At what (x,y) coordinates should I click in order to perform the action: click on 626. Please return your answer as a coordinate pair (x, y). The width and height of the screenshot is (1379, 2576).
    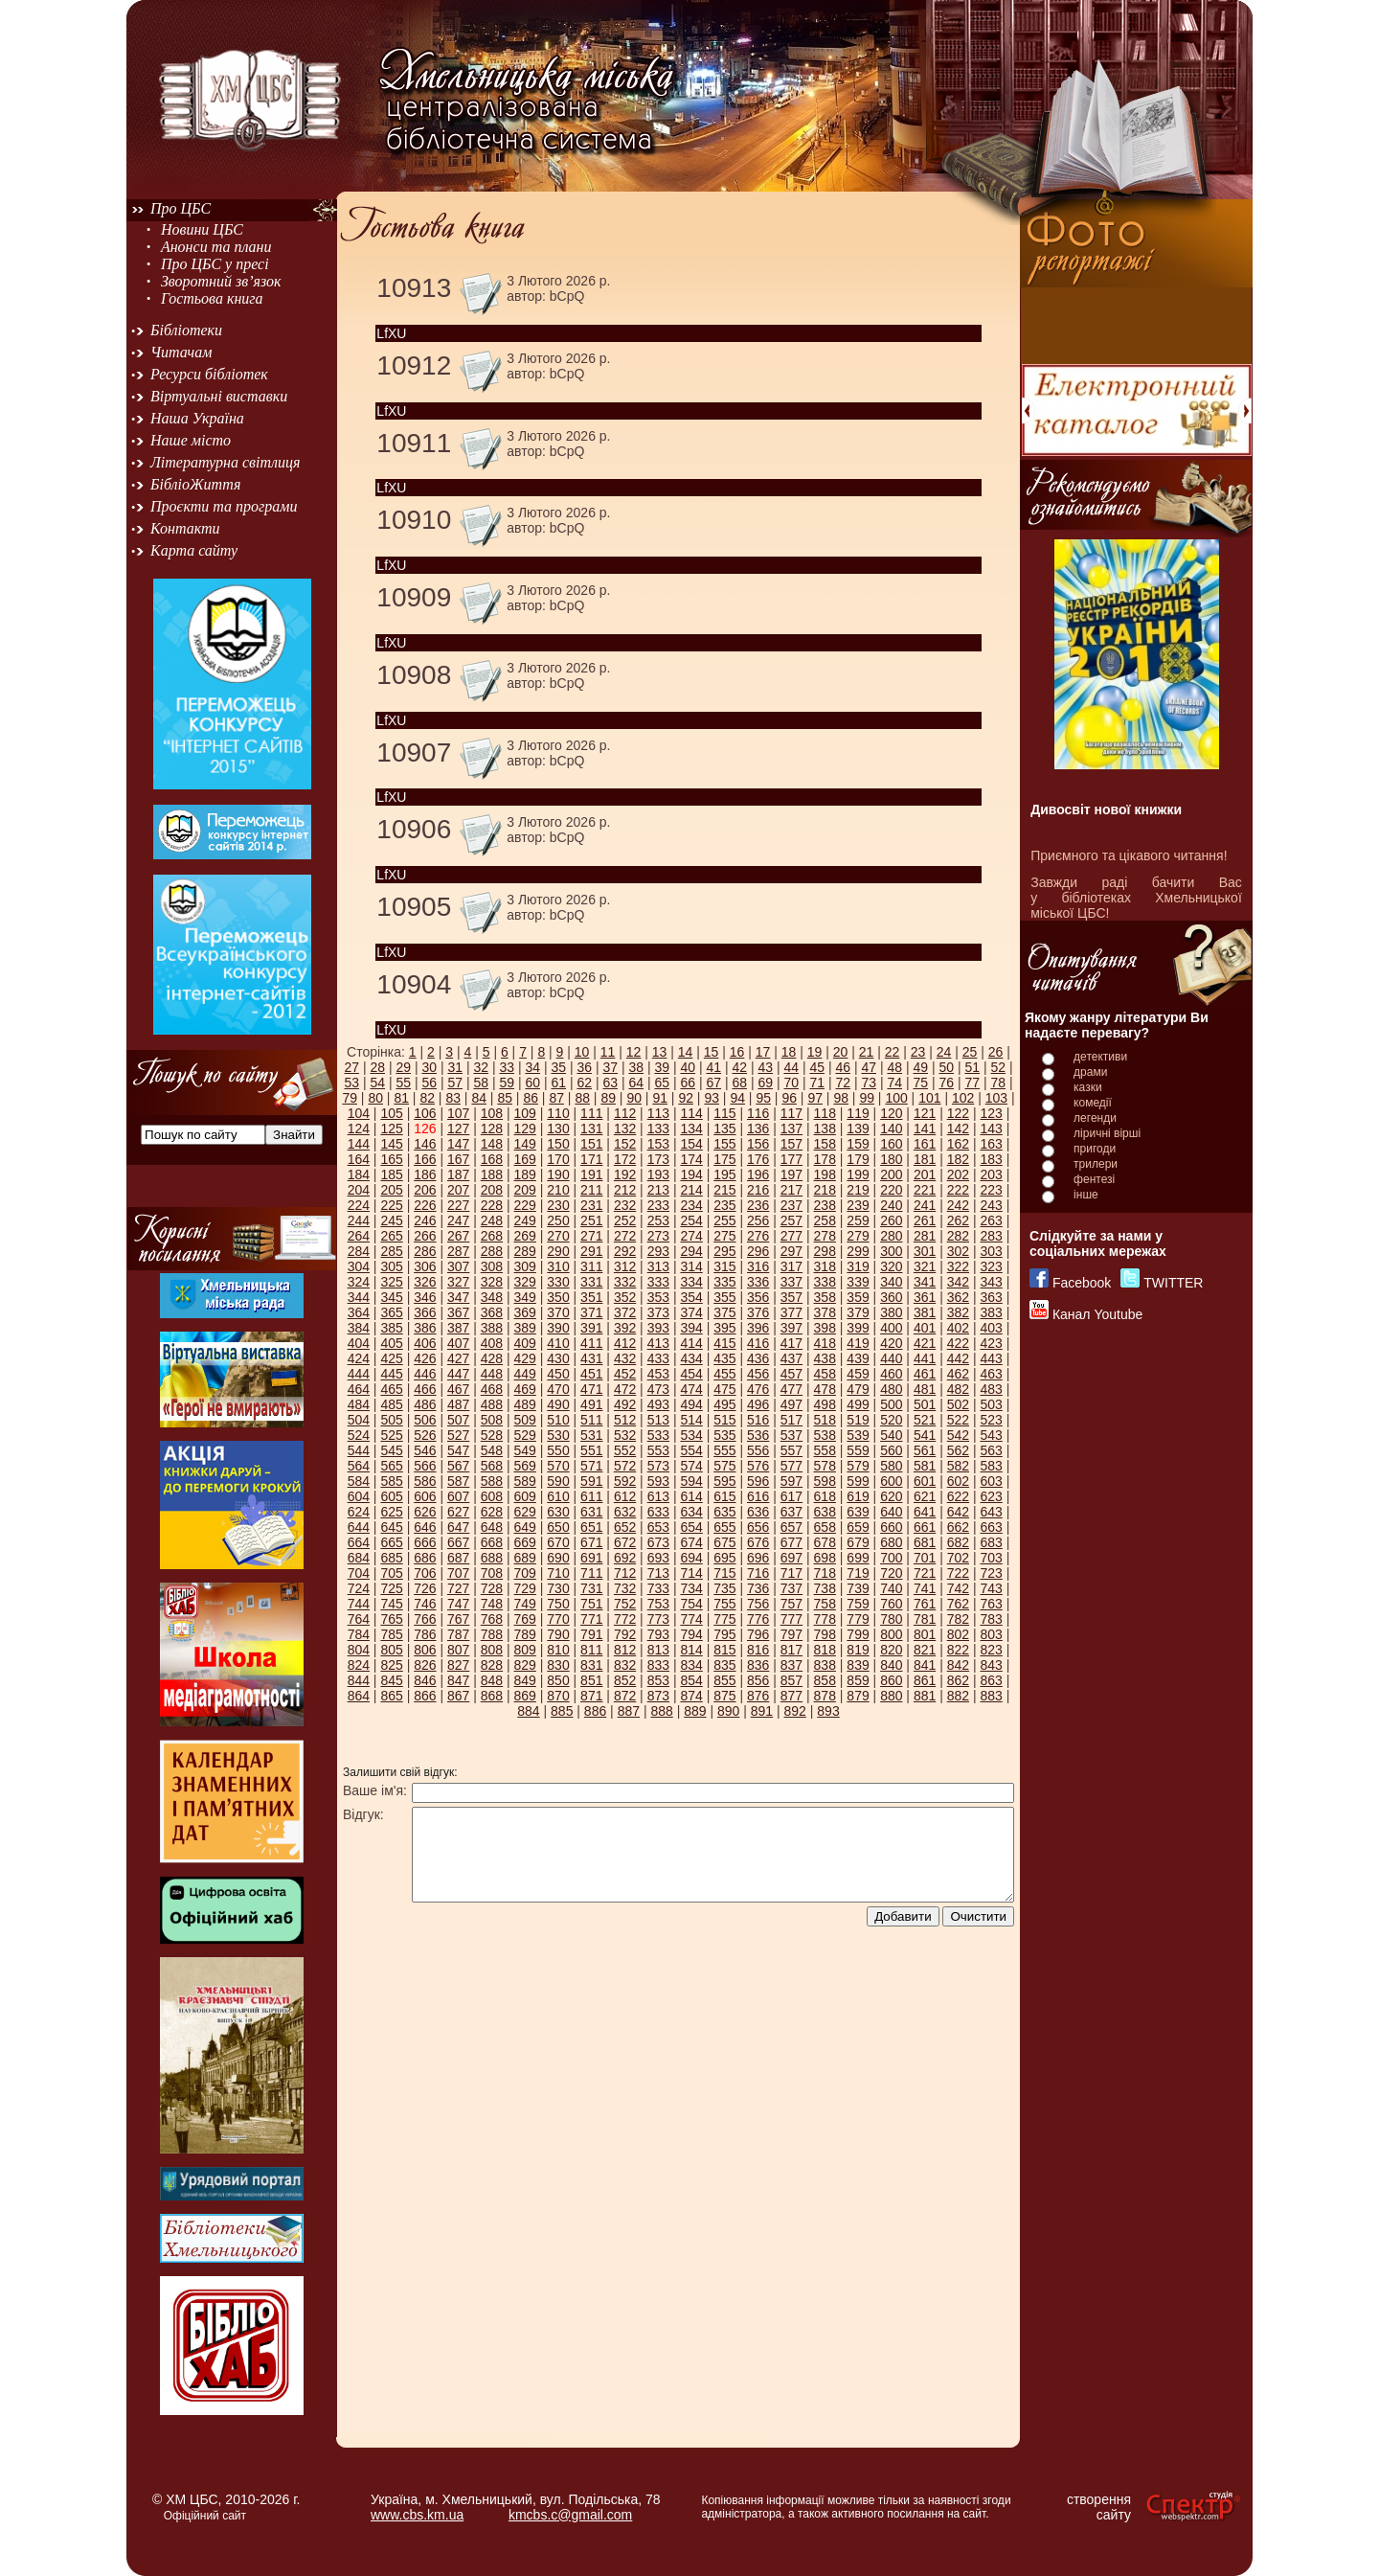
    Looking at the image, I should click on (425, 1511).